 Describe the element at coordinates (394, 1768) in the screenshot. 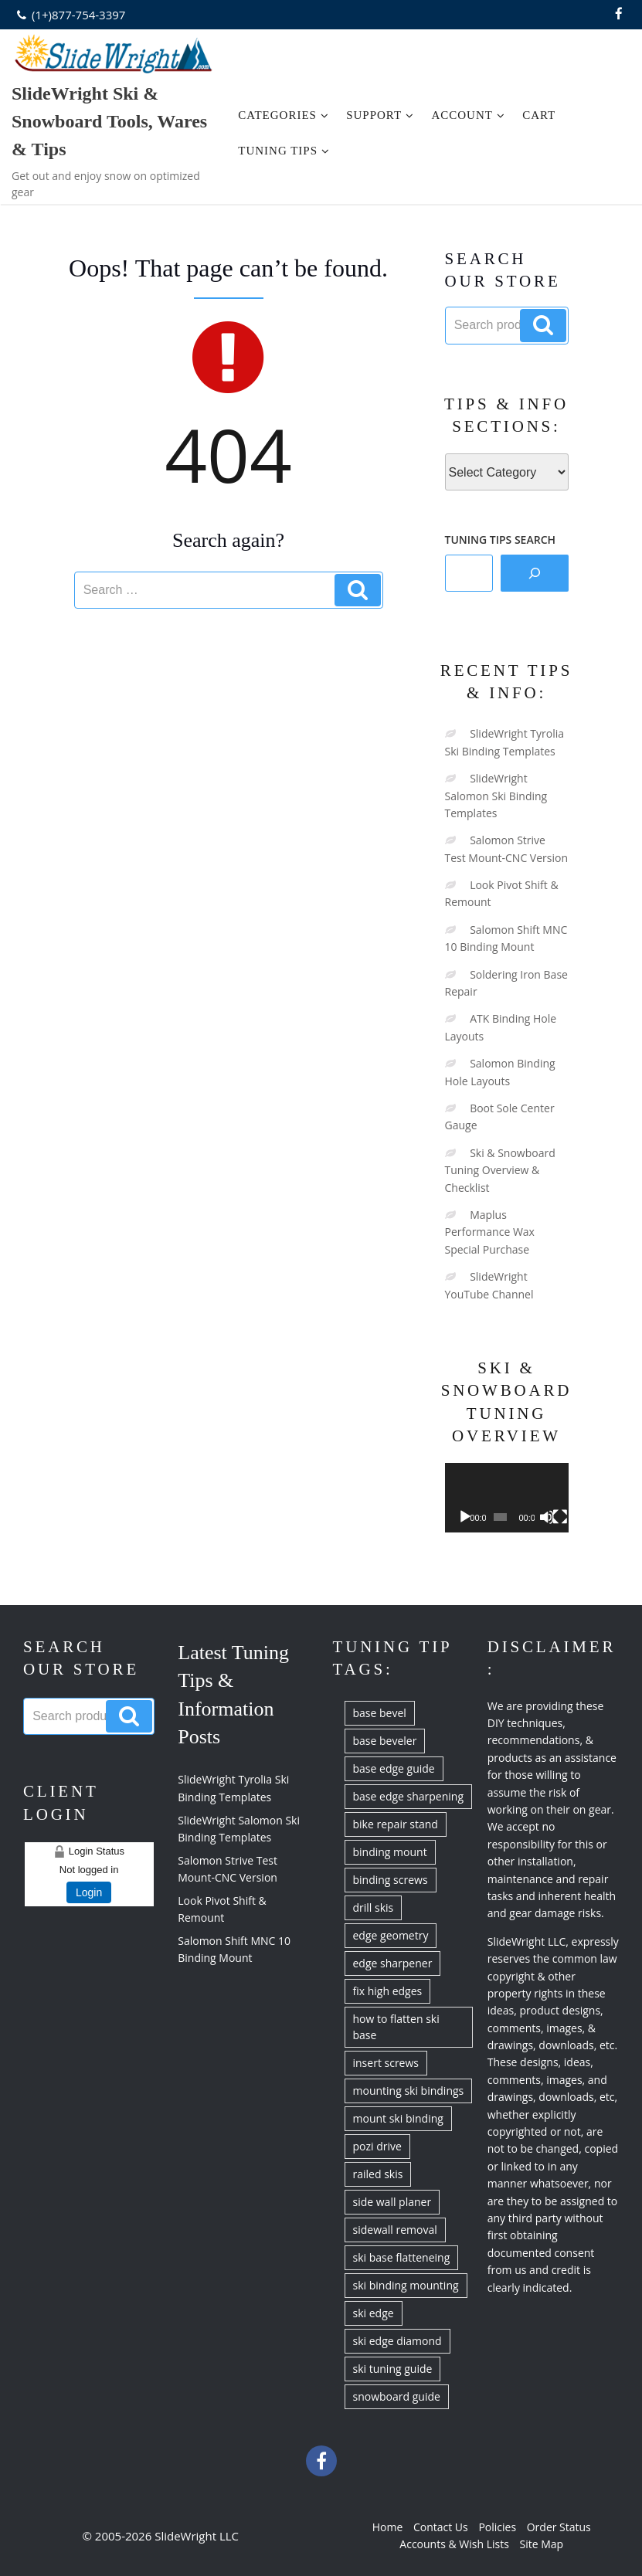

I see `base edge guide` at that location.